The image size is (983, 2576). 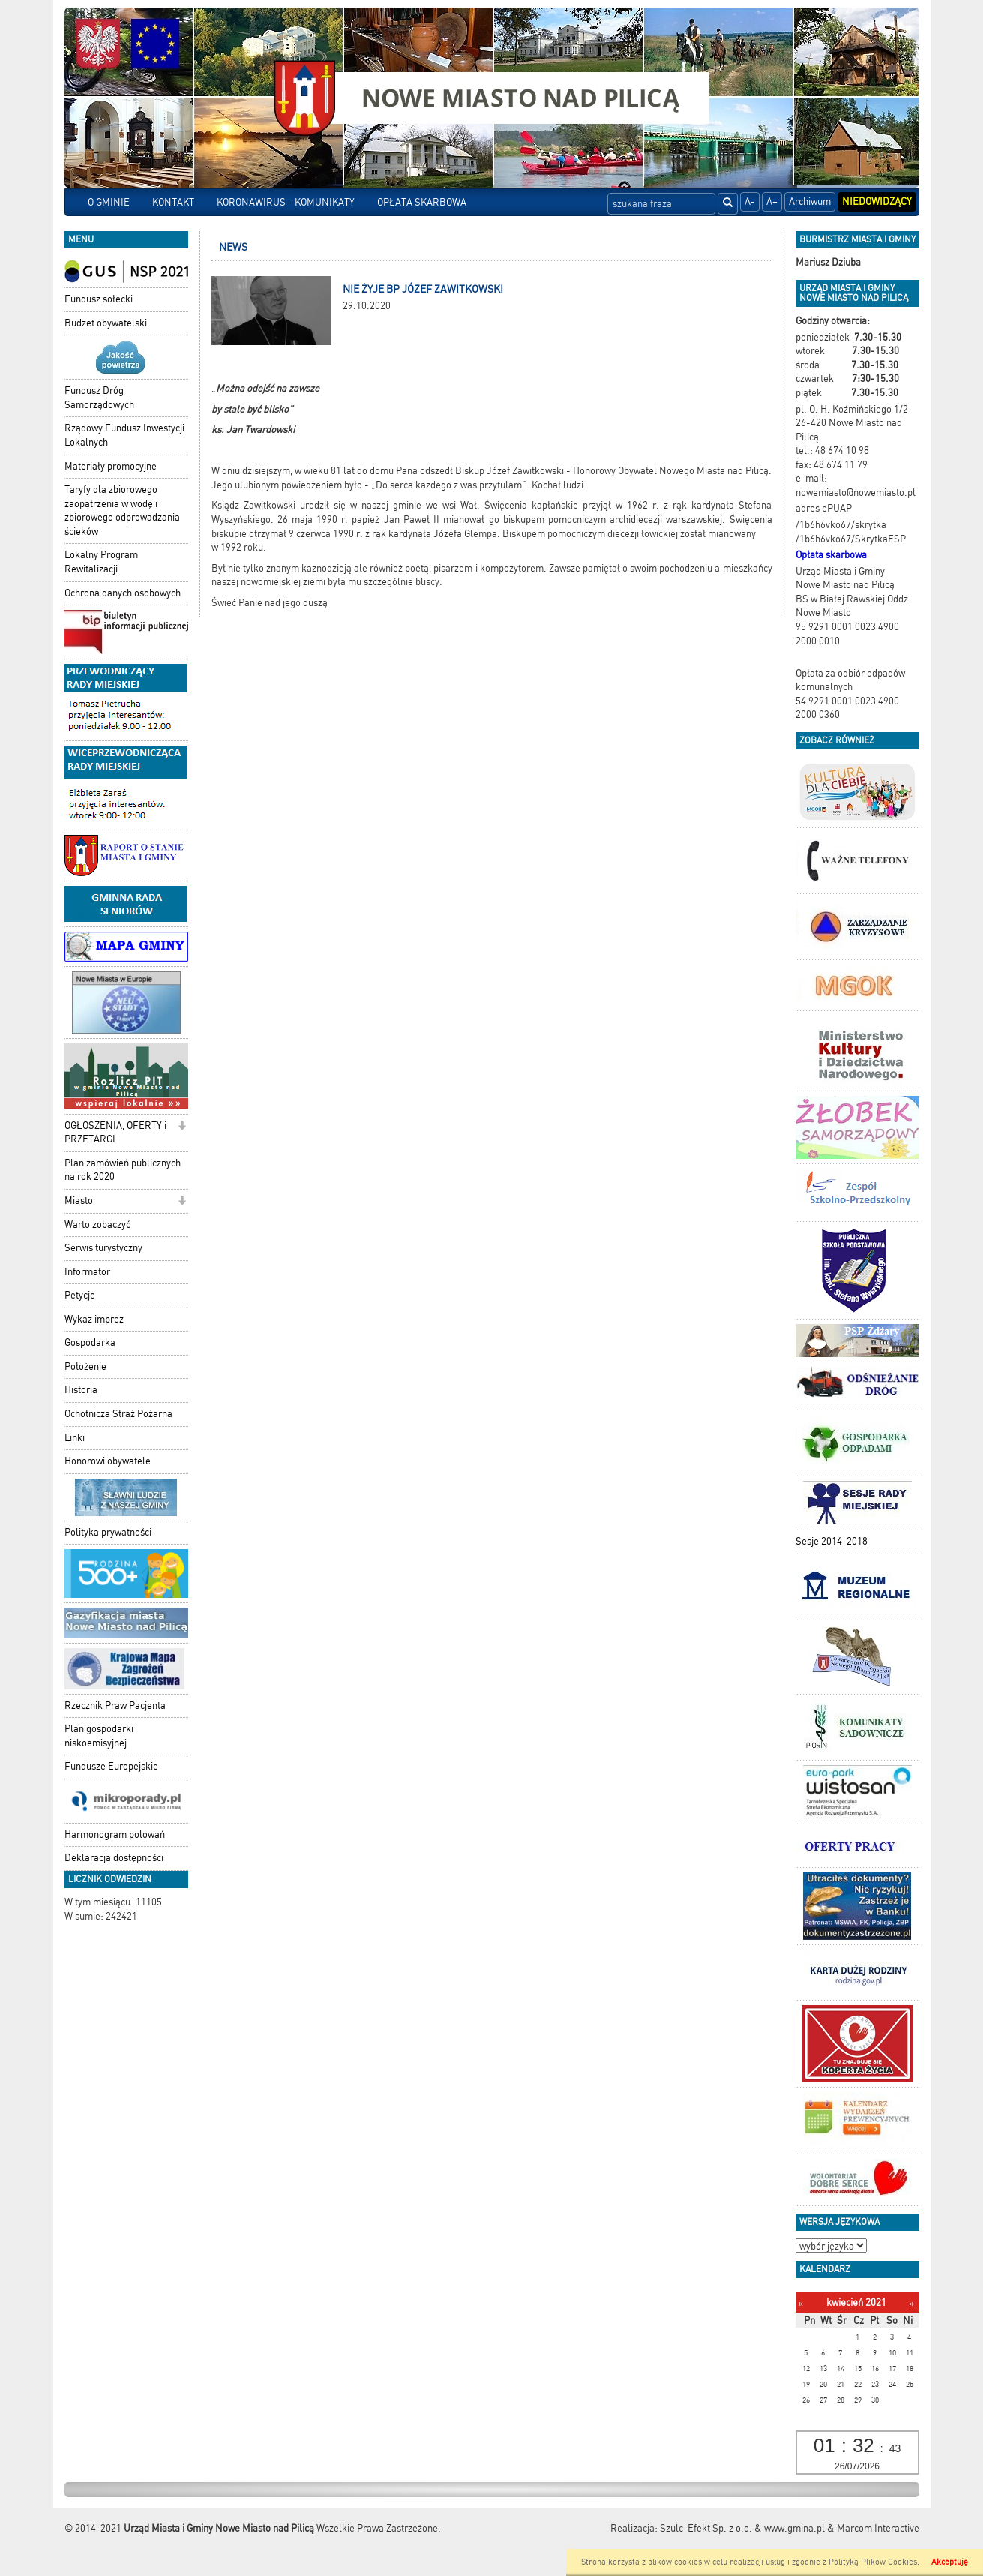 I want to click on KORONAWIRUS - KOMUNIKATY, so click(x=286, y=202).